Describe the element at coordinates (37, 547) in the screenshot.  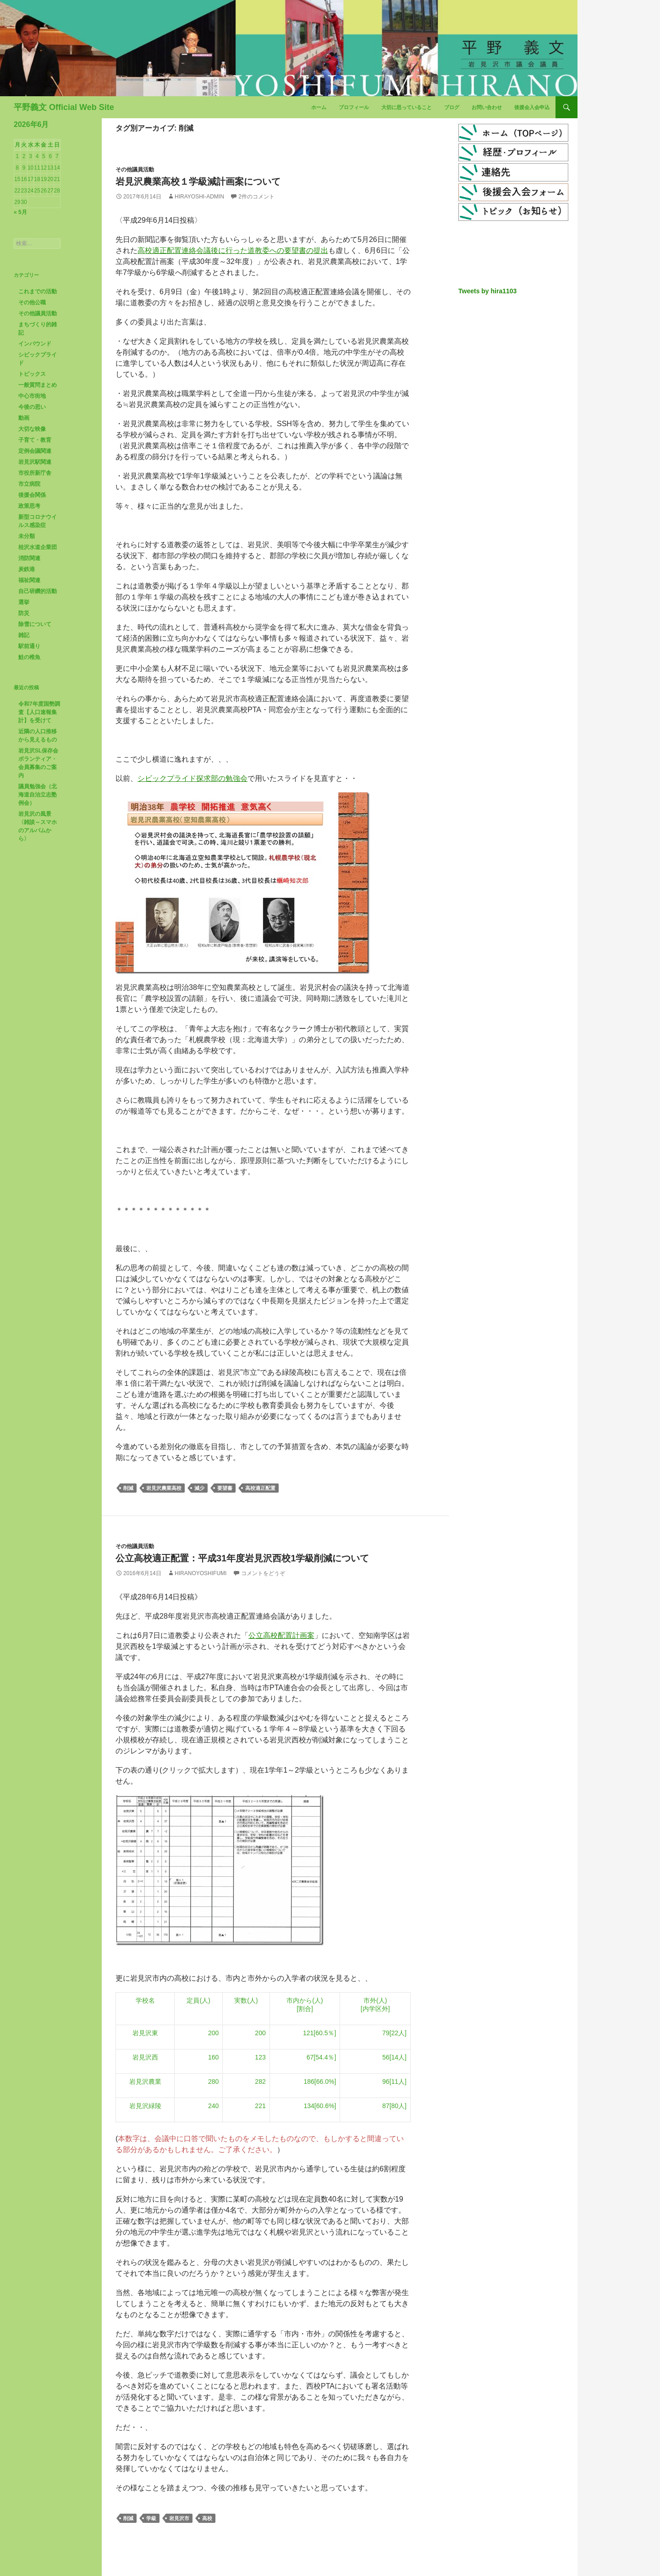
I see `桂沢水道企業団` at that location.